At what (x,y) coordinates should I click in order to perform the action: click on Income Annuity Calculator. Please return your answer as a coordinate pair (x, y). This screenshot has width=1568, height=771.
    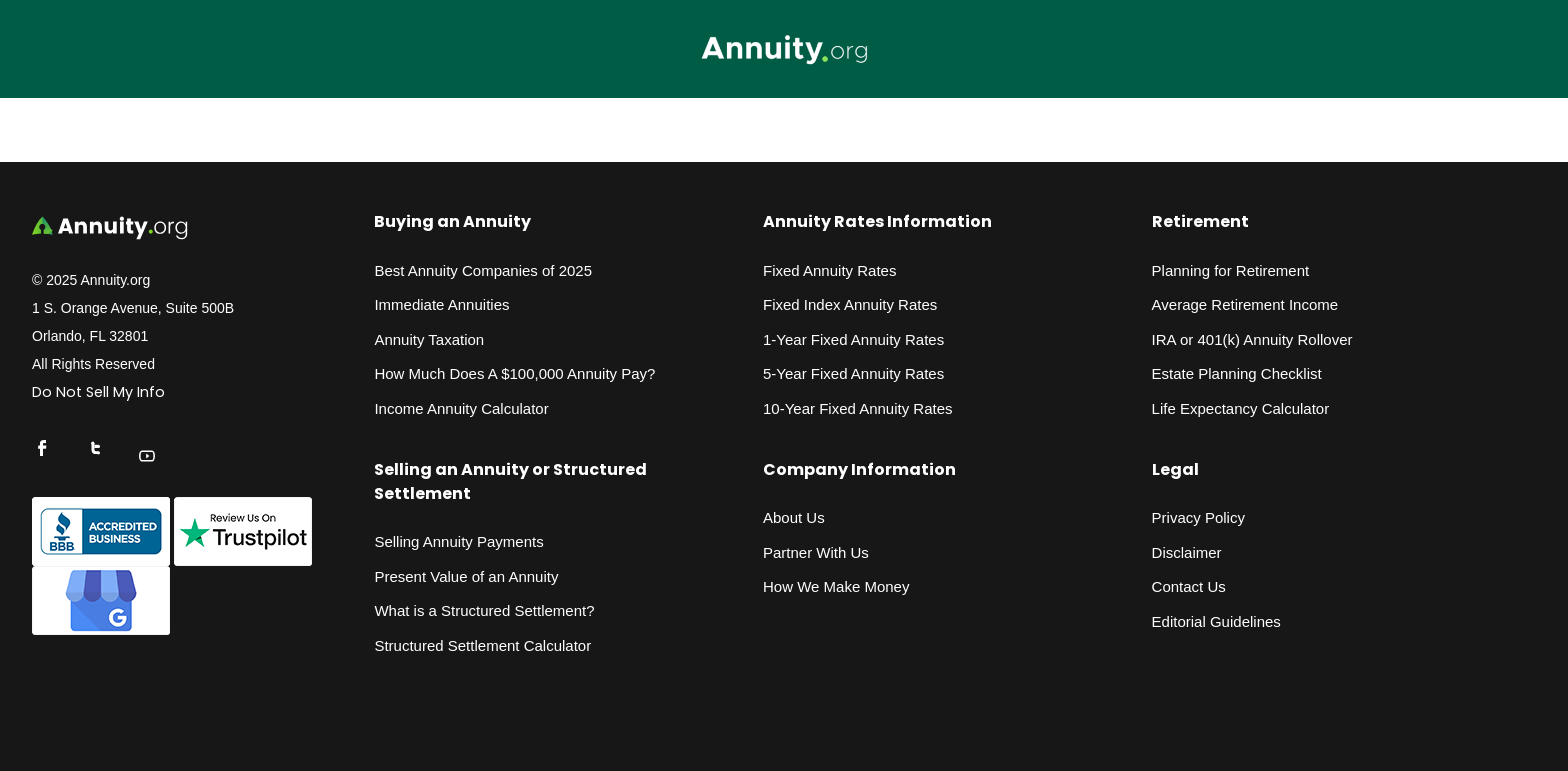
    Looking at the image, I should click on (461, 408).